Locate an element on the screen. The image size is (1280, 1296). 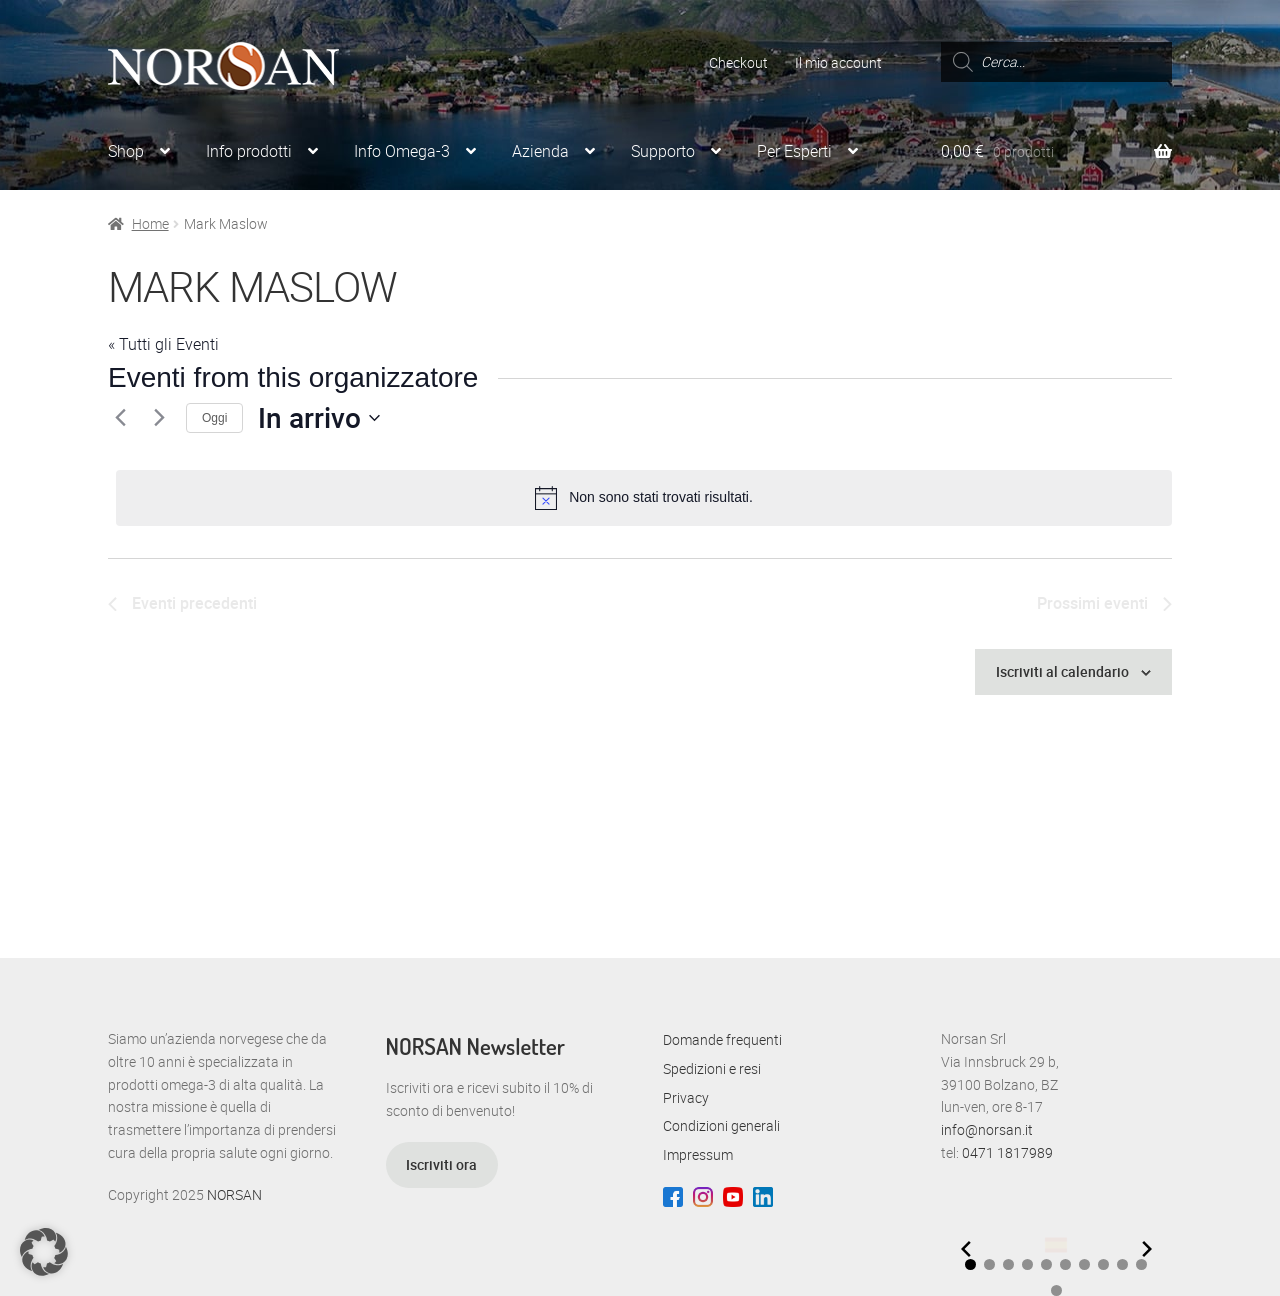
Spedizioni e resi is located at coordinates (712, 1068).